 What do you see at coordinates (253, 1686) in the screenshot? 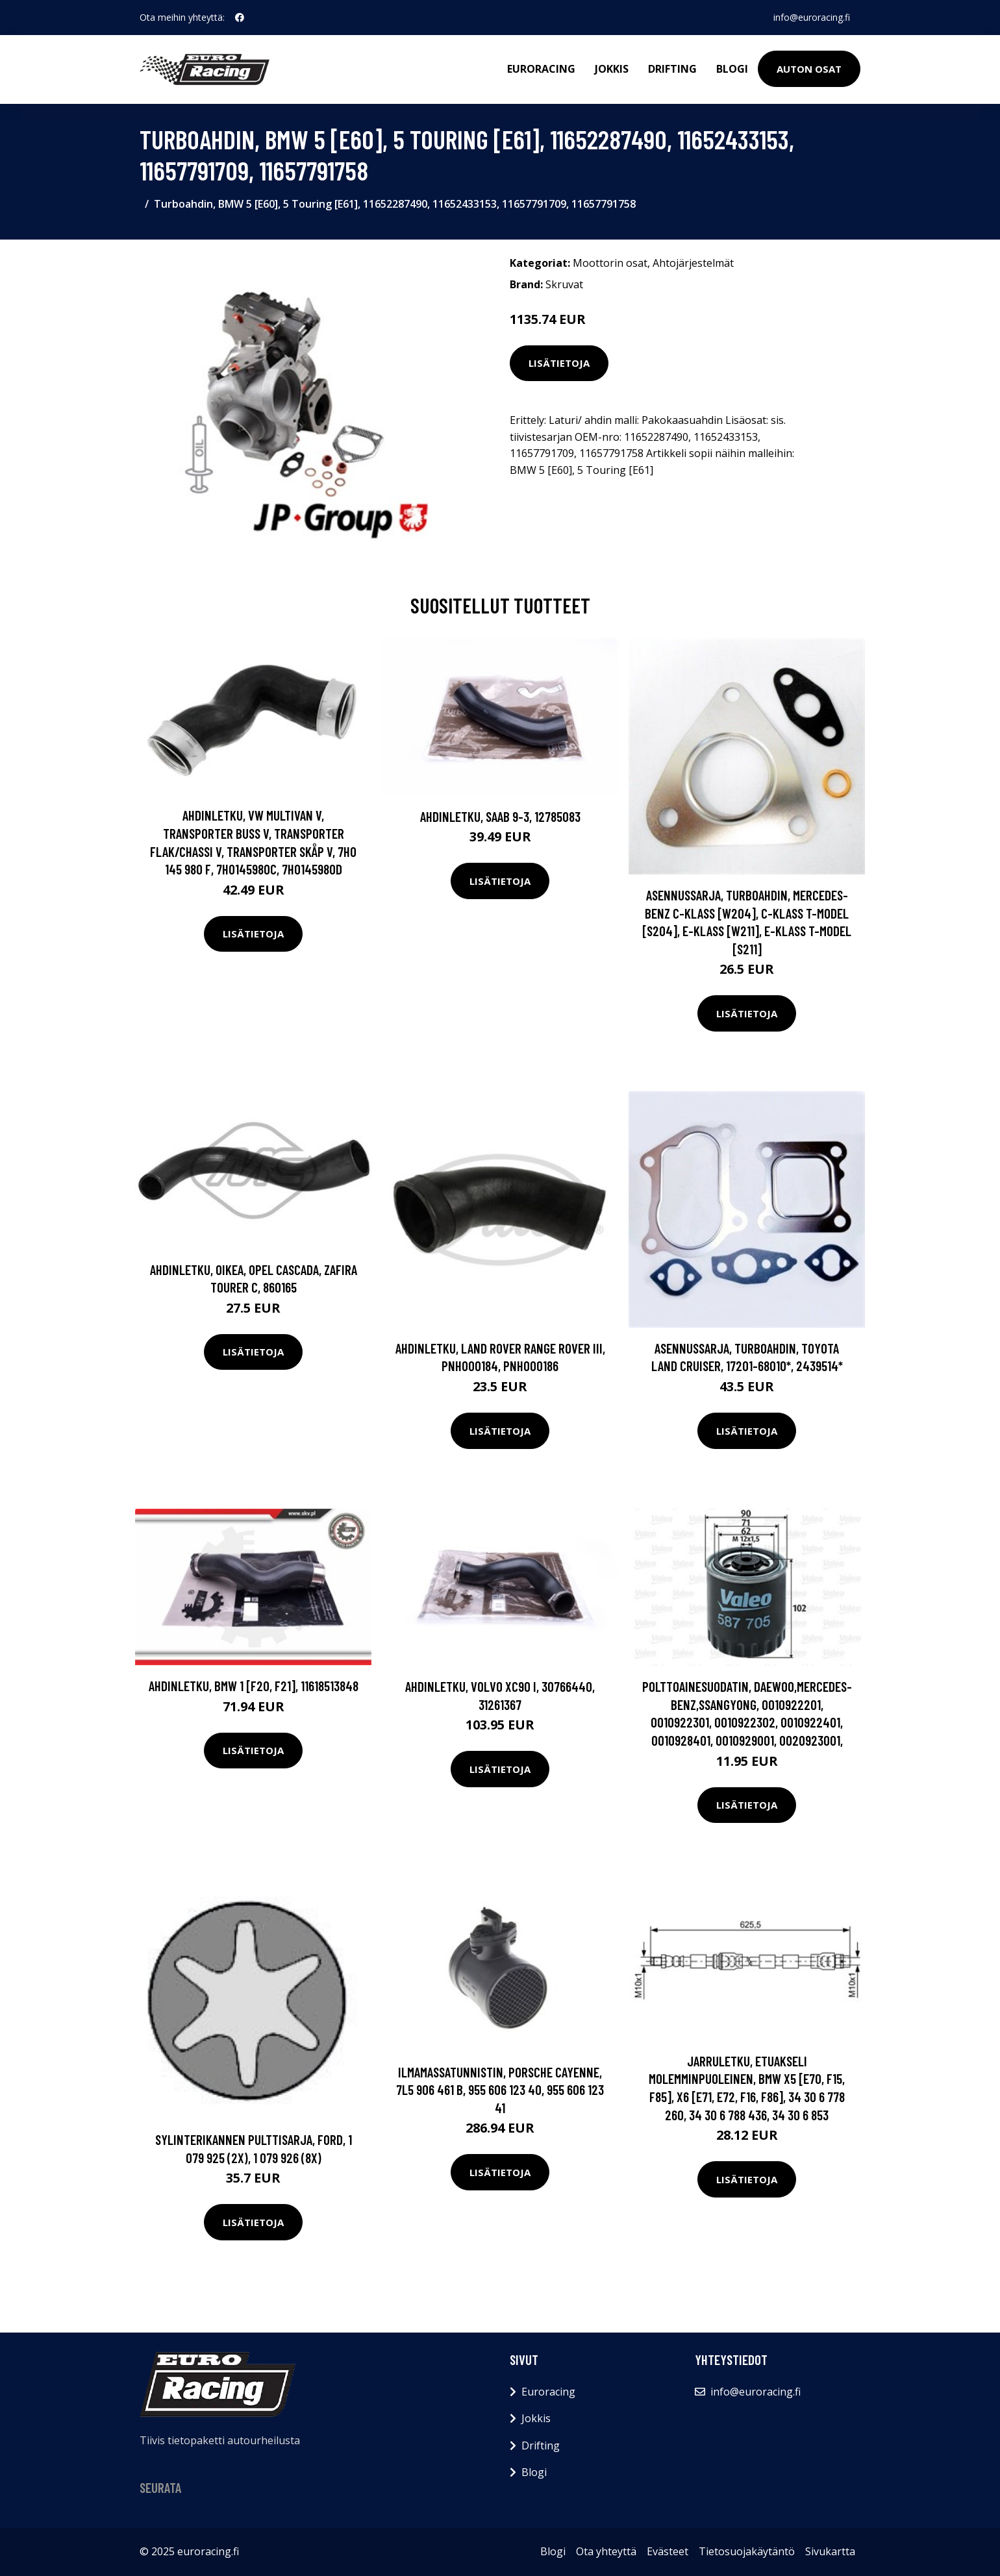
I see `Ahdinletku, BMW 1 [F20, F21], 11618513848` at bounding box center [253, 1686].